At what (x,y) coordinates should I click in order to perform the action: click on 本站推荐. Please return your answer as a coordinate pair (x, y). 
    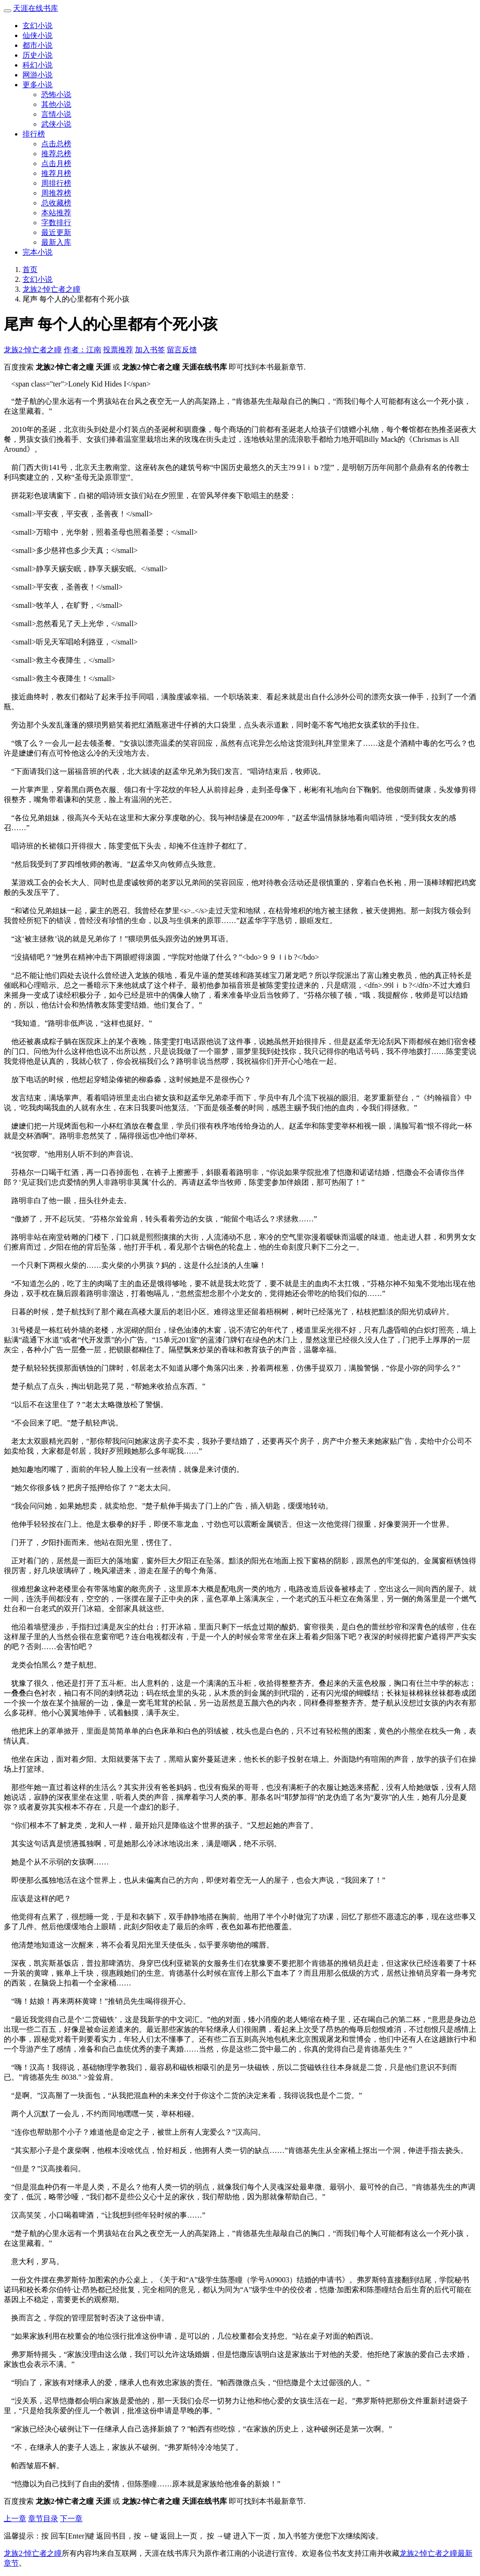
    Looking at the image, I should click on (56, 213).